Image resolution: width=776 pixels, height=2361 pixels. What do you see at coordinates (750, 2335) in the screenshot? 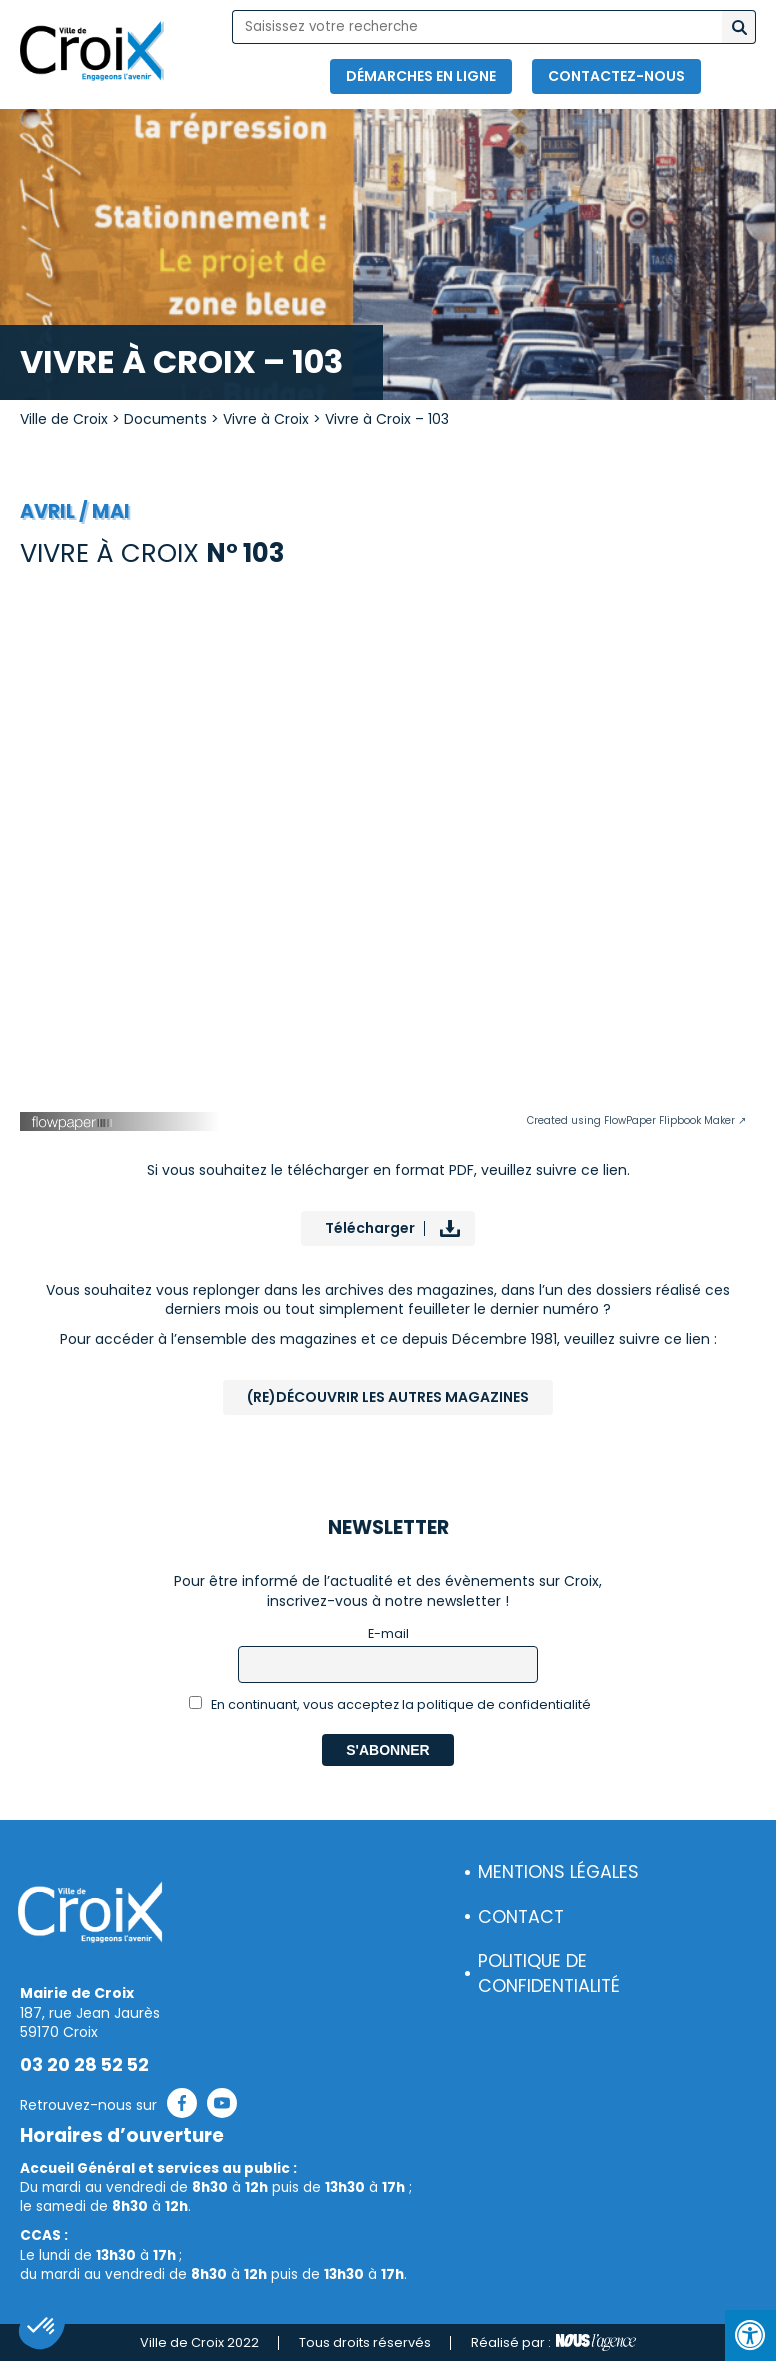
I see `[Press "Alt + A" to open\close the accessibility menu]` at bounding box center [750, 2335].